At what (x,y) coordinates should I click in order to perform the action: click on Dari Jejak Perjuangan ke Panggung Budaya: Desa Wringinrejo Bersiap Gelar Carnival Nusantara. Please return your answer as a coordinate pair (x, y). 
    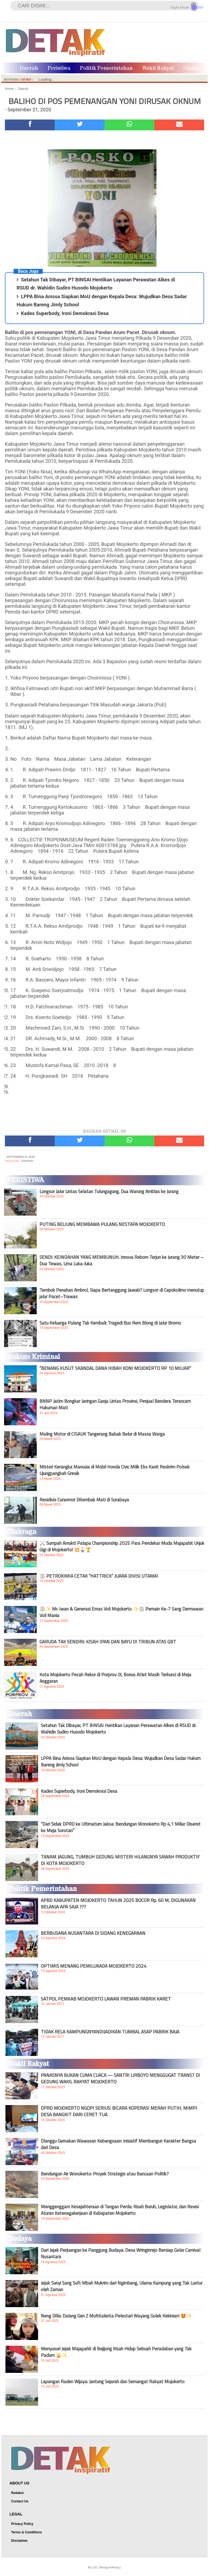
    Looking at the image, I should click on (120, 2253).